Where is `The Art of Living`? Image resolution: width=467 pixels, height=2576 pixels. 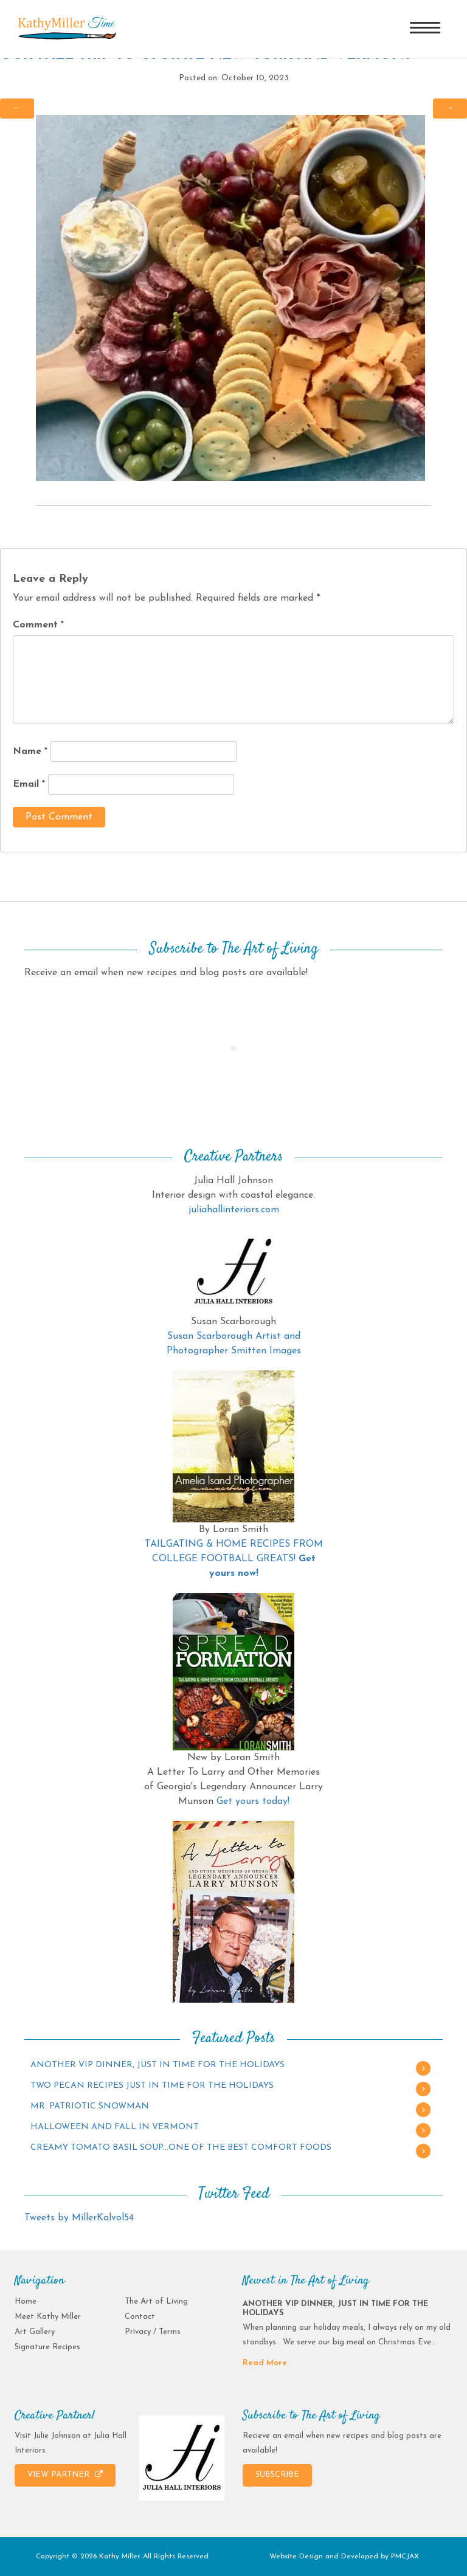 The Art of Living is located at coordinates (156, 2301).